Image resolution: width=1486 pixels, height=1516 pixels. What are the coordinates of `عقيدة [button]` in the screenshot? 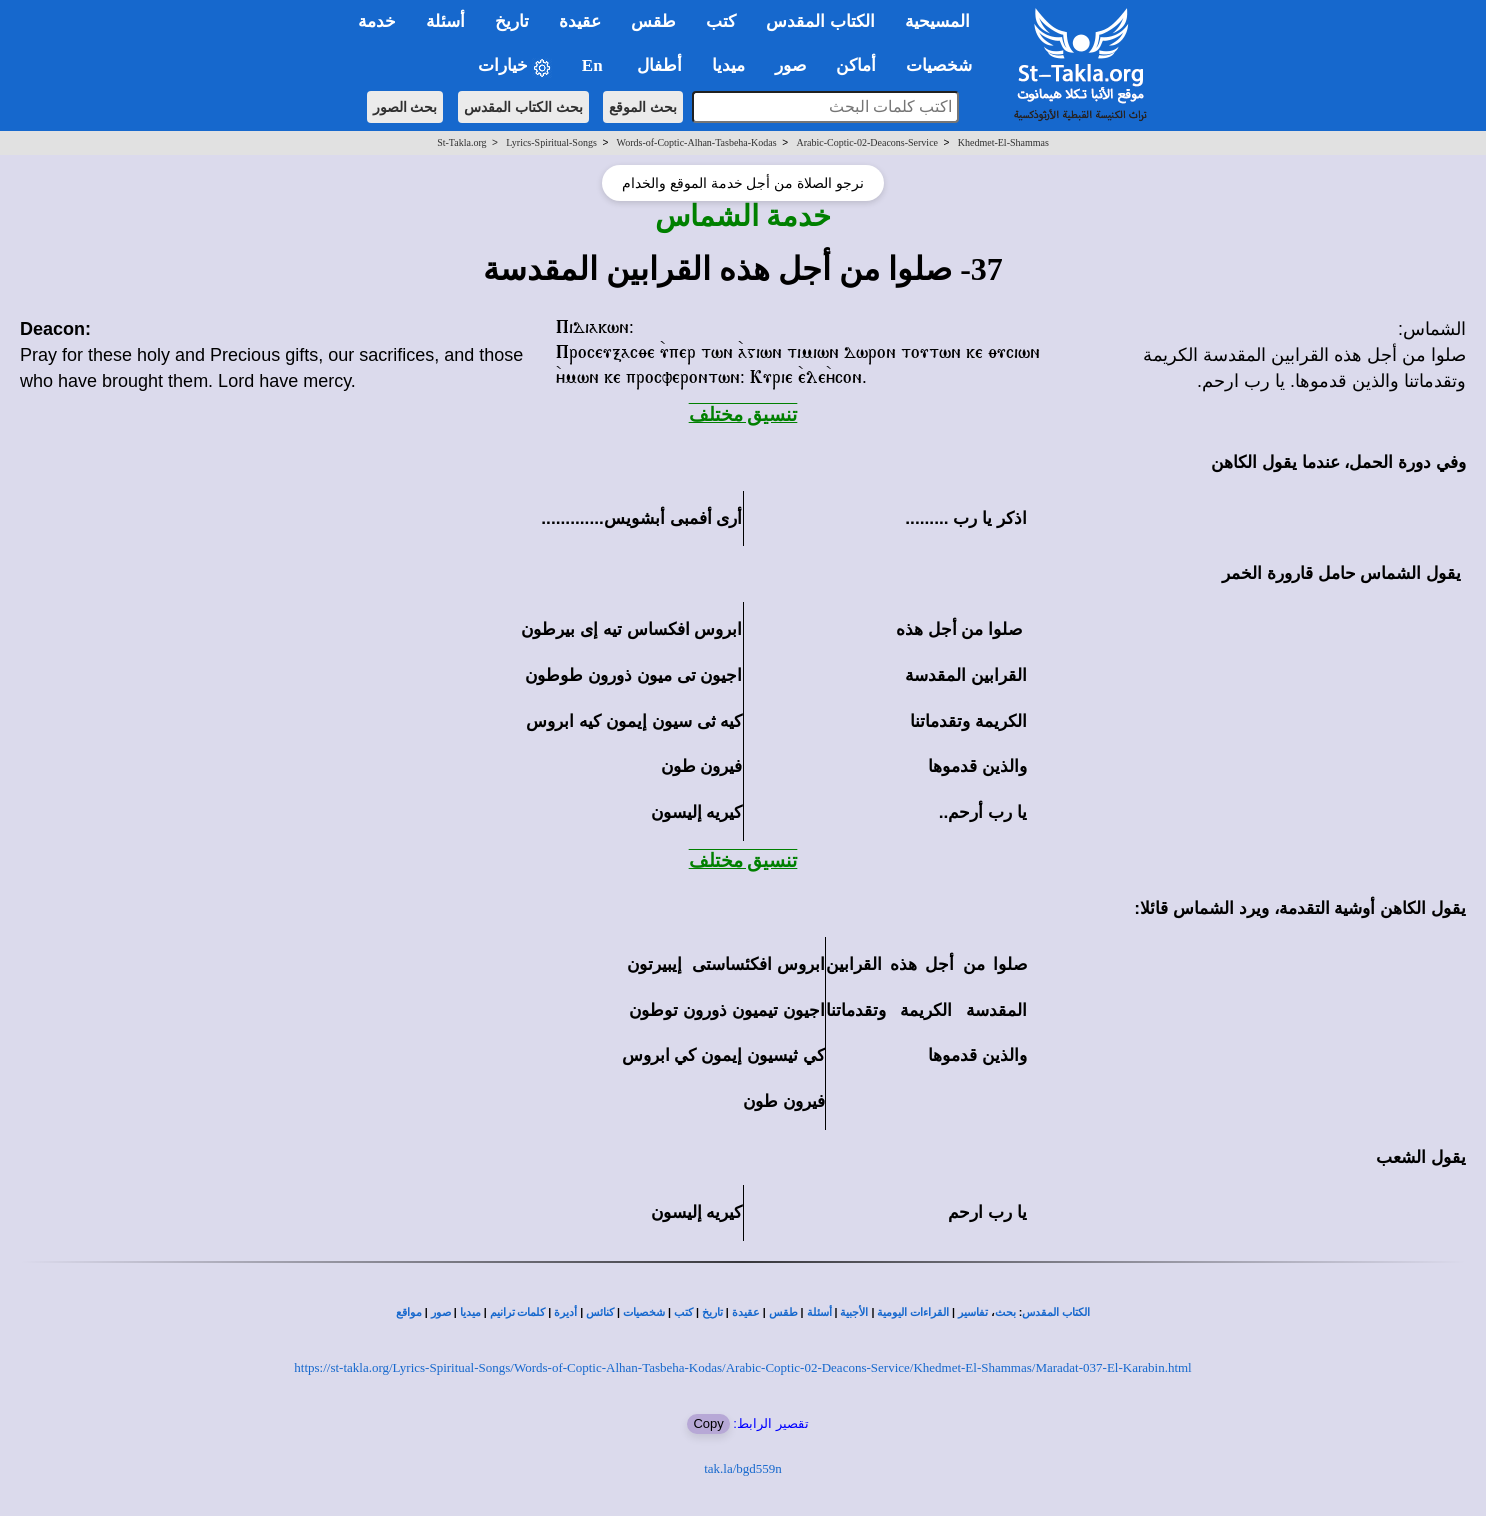 It's located at (580, 21).